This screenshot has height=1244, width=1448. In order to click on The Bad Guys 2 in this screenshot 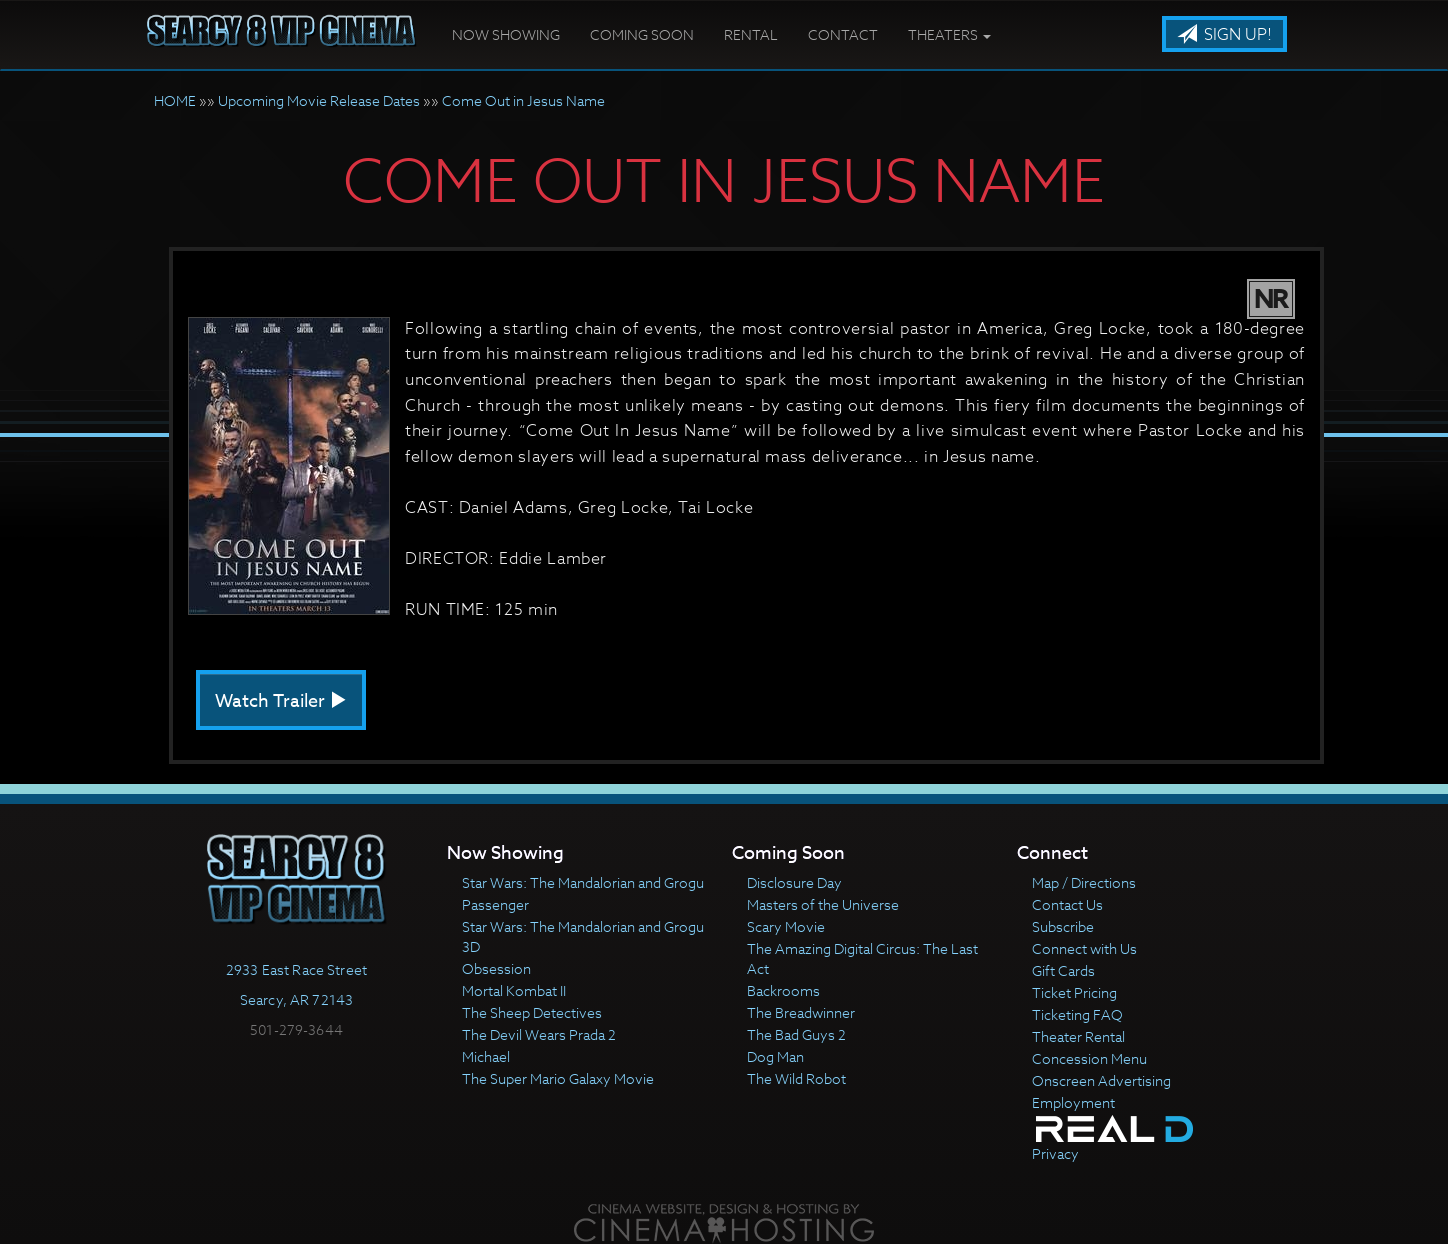, I will do `click(796, 1034)`.